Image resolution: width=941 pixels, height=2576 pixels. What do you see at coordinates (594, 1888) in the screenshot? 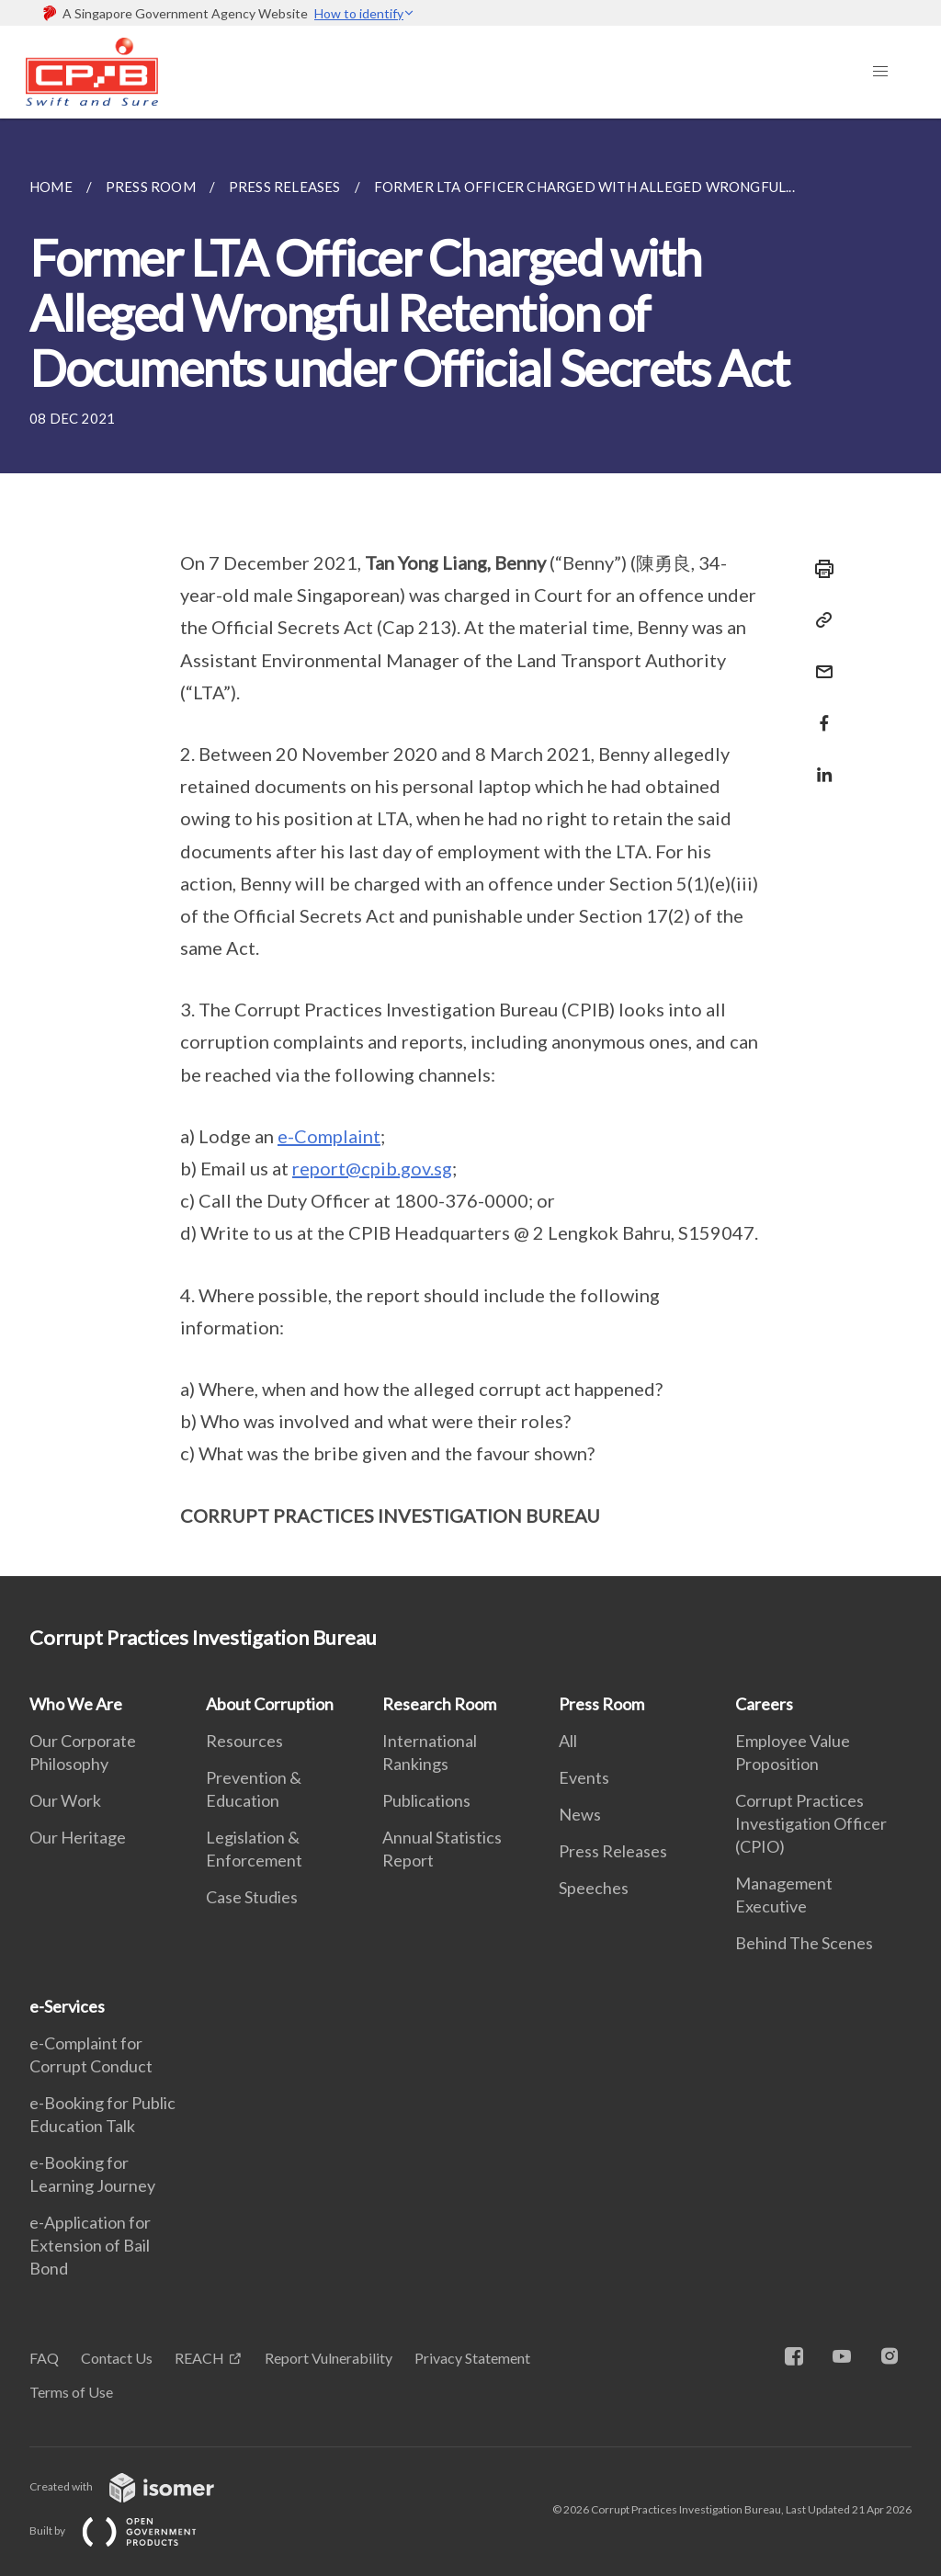
I see `Speeches` at bounding box center [594, 1888].